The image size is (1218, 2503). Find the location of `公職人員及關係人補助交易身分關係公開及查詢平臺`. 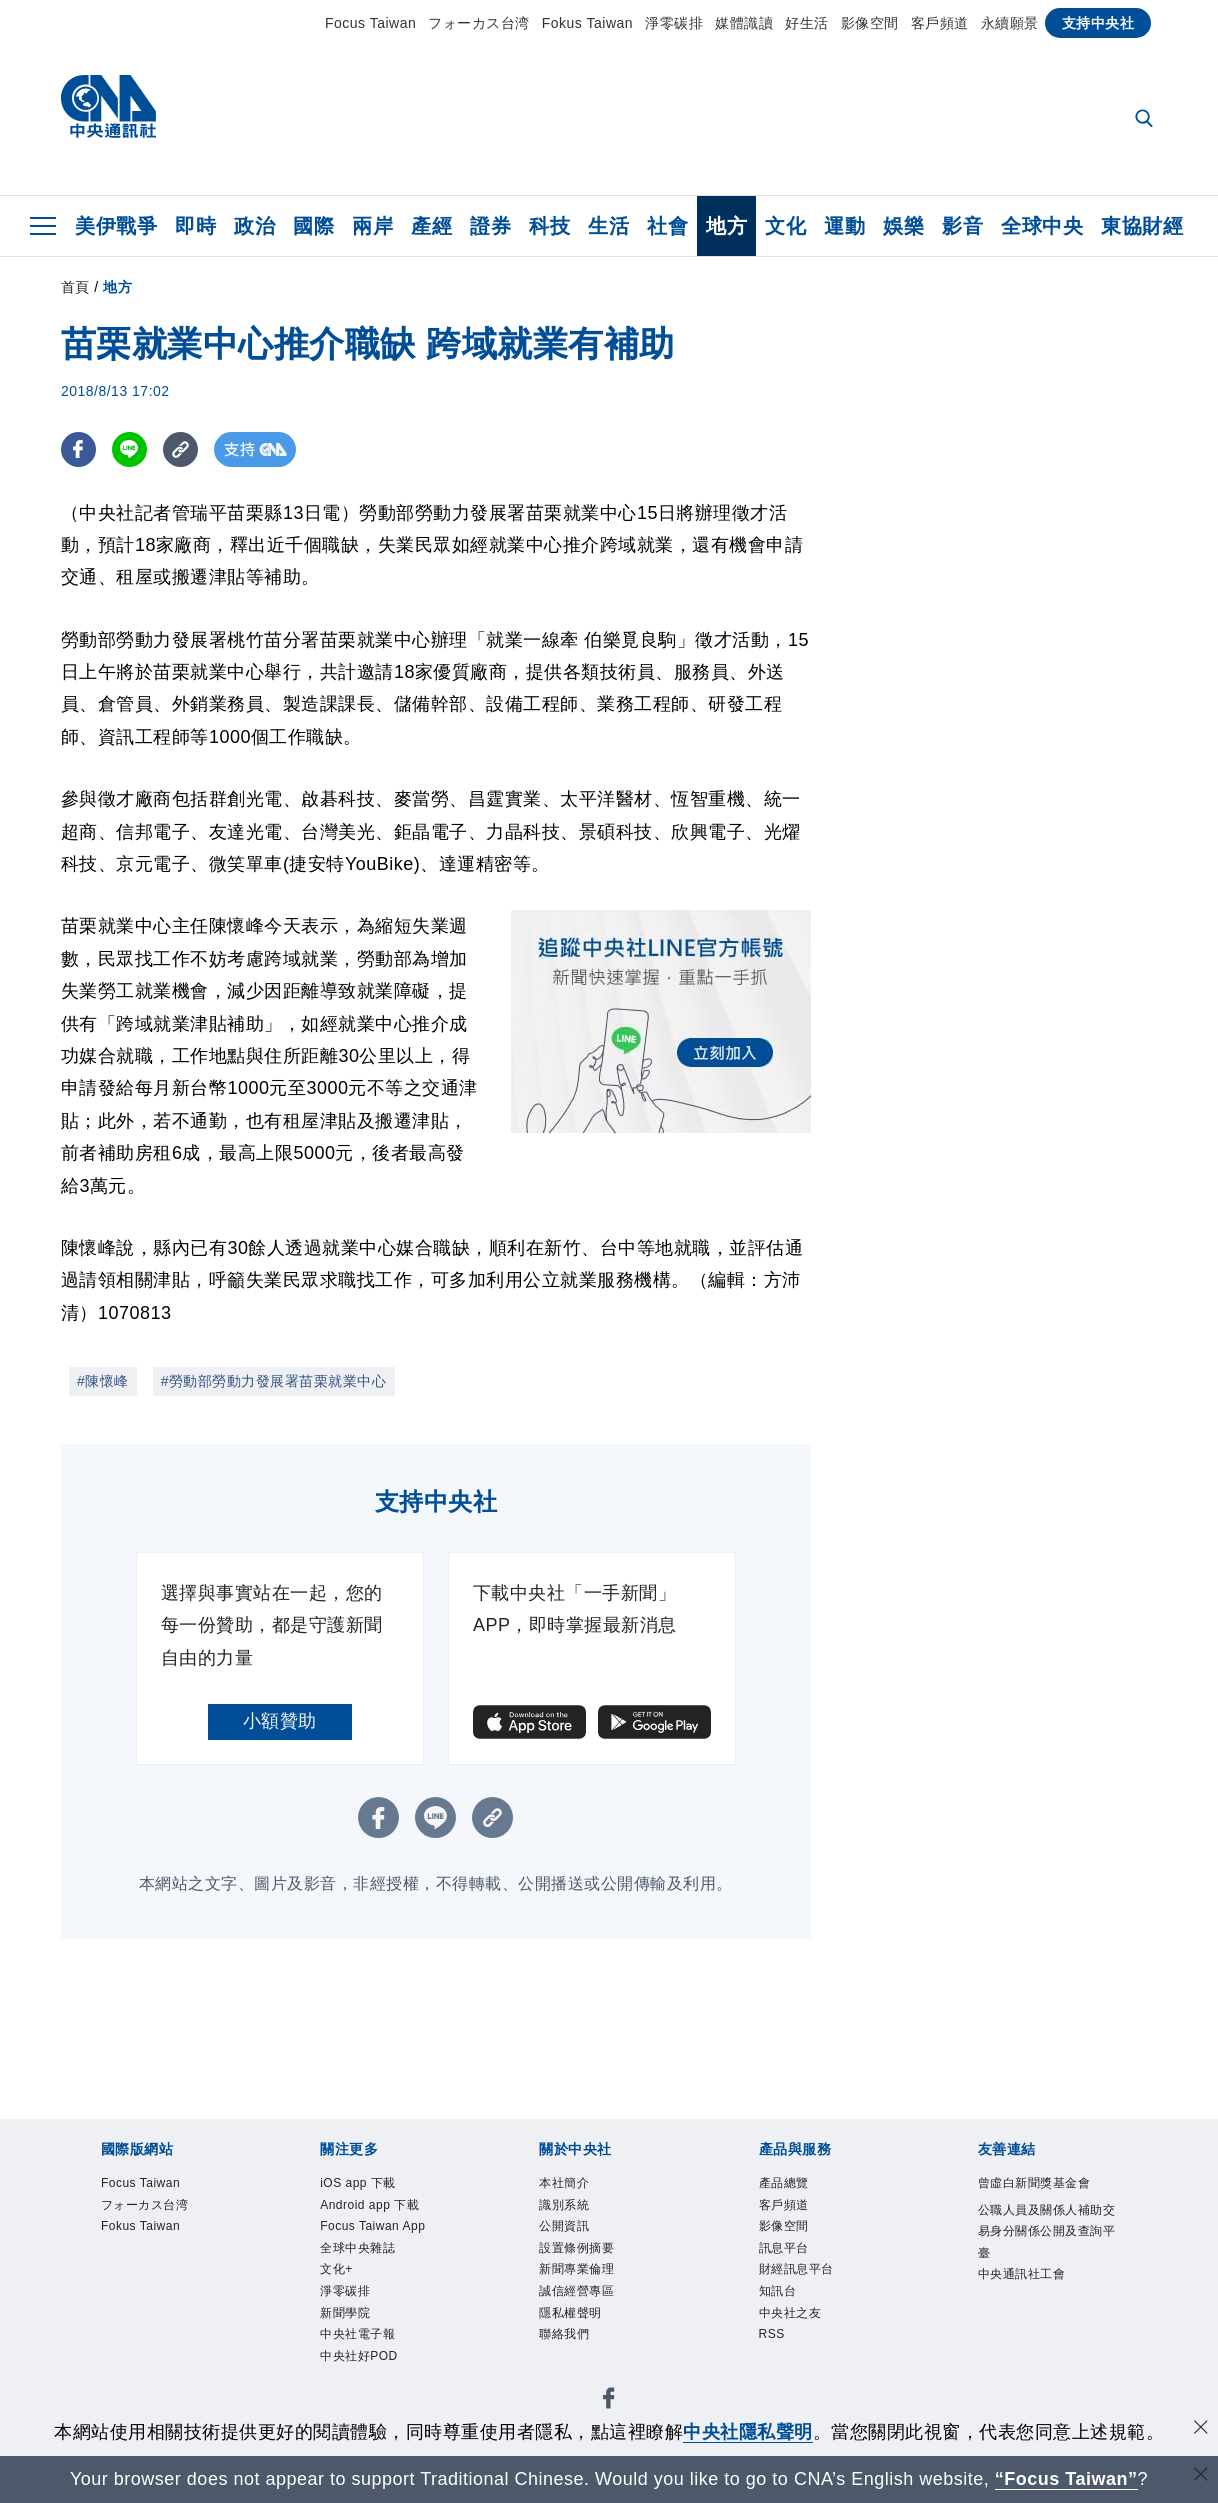

公職人員及關係人補助交易身分關係公開及查詢平臺 is located at coordinates (1047, 2231).